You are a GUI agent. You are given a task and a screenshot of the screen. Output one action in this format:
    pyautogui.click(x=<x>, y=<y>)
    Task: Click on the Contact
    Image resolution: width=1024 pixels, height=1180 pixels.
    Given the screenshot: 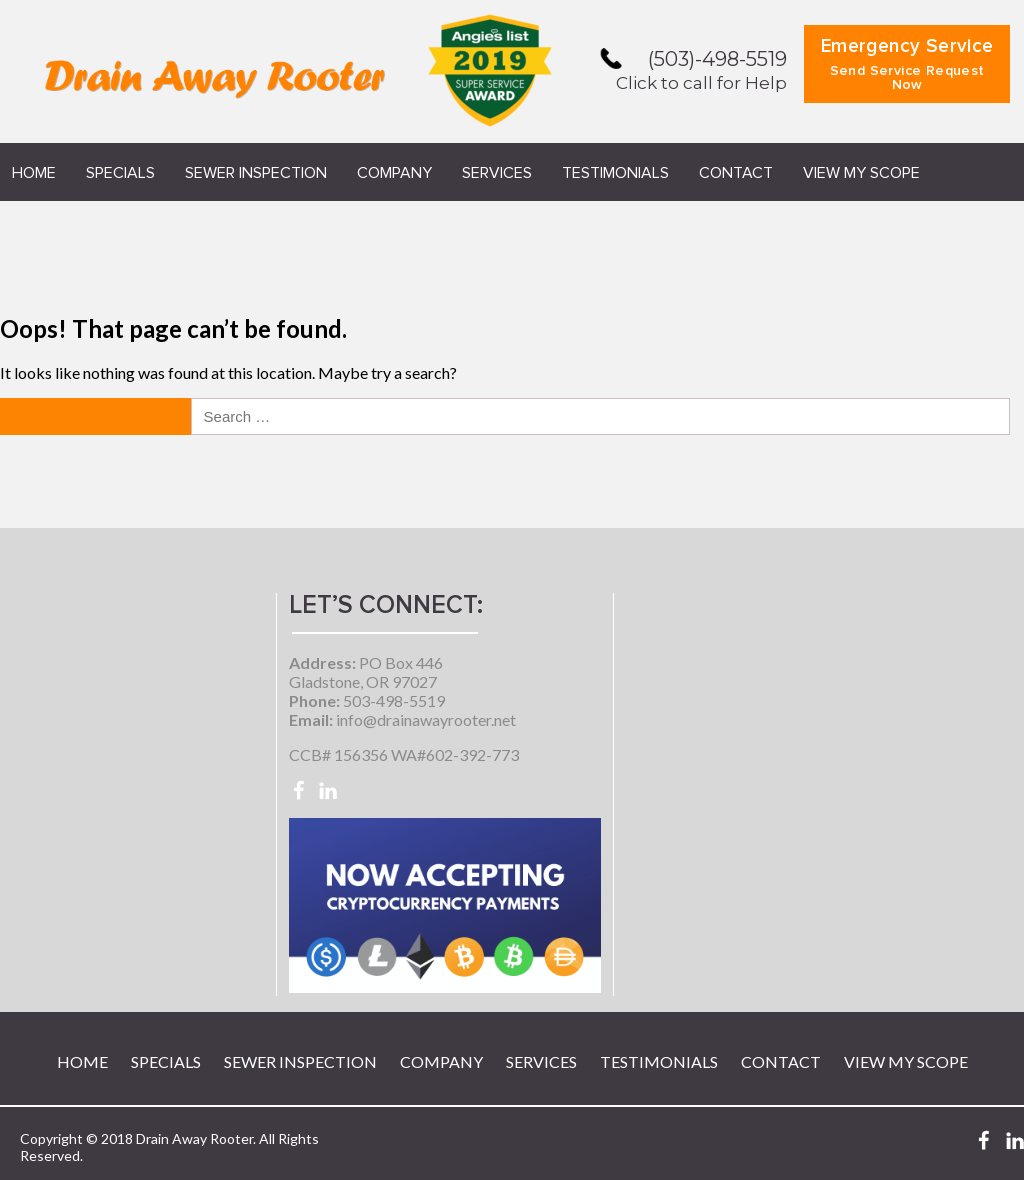 What is the action you would take?
    pyautogui.click(x=736, y=173)
    